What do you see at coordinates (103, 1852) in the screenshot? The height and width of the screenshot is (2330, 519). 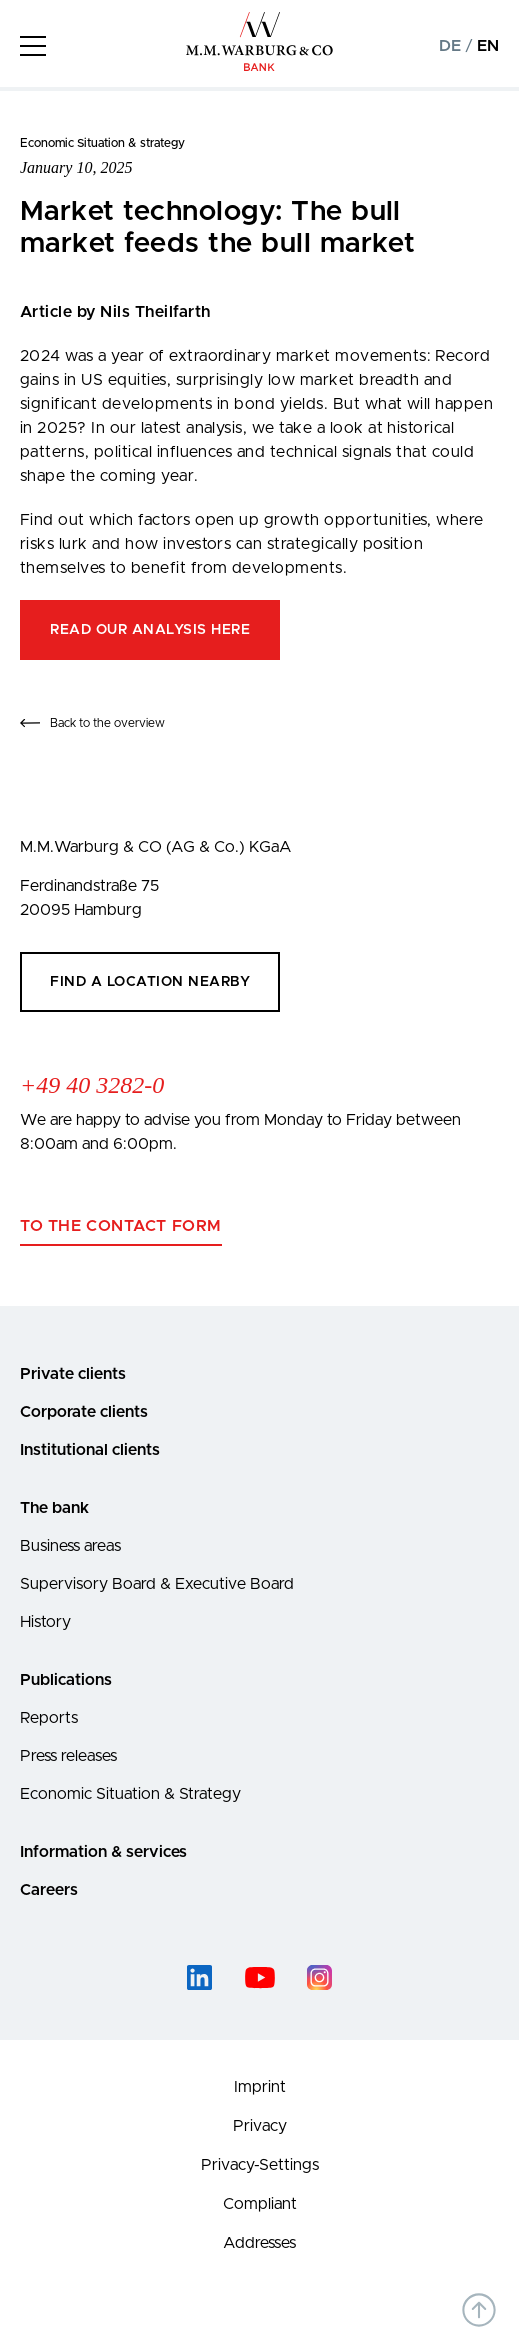 I see `Information & services` at bounding box center [103, 1852].